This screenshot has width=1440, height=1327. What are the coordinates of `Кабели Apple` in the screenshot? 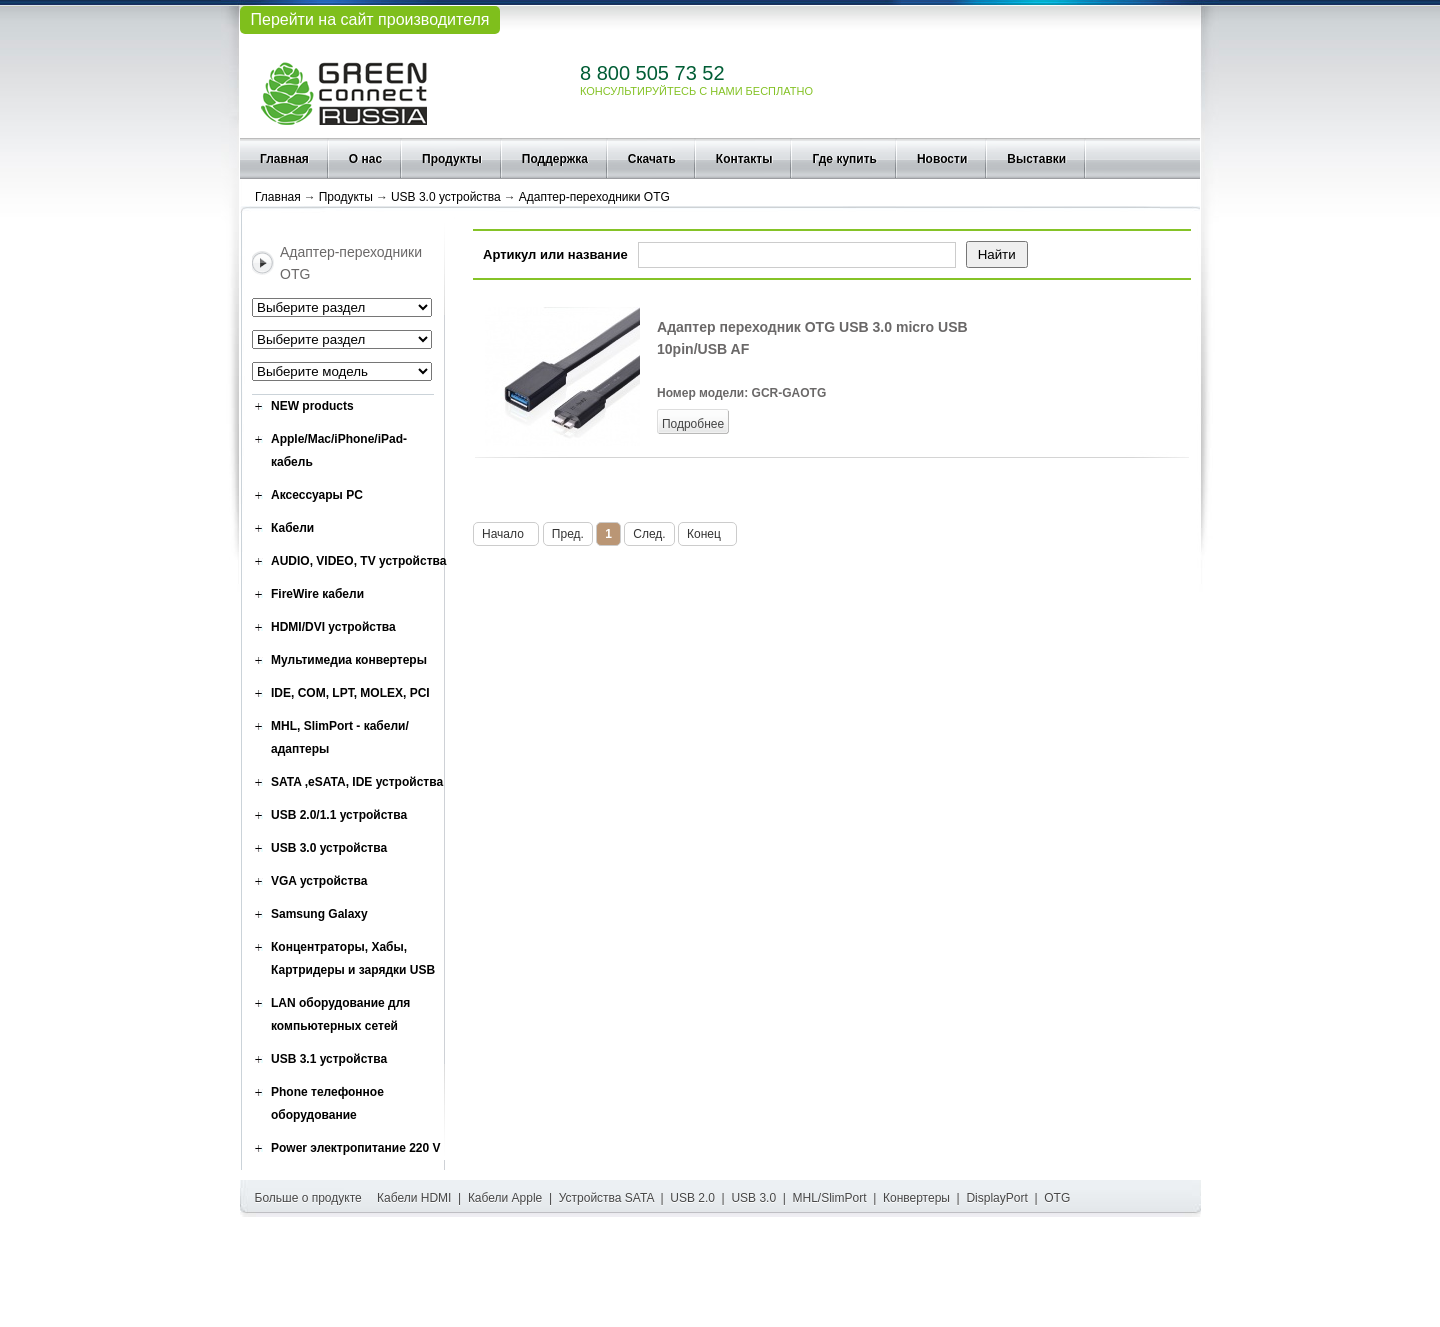 It's located at (505, 1198).